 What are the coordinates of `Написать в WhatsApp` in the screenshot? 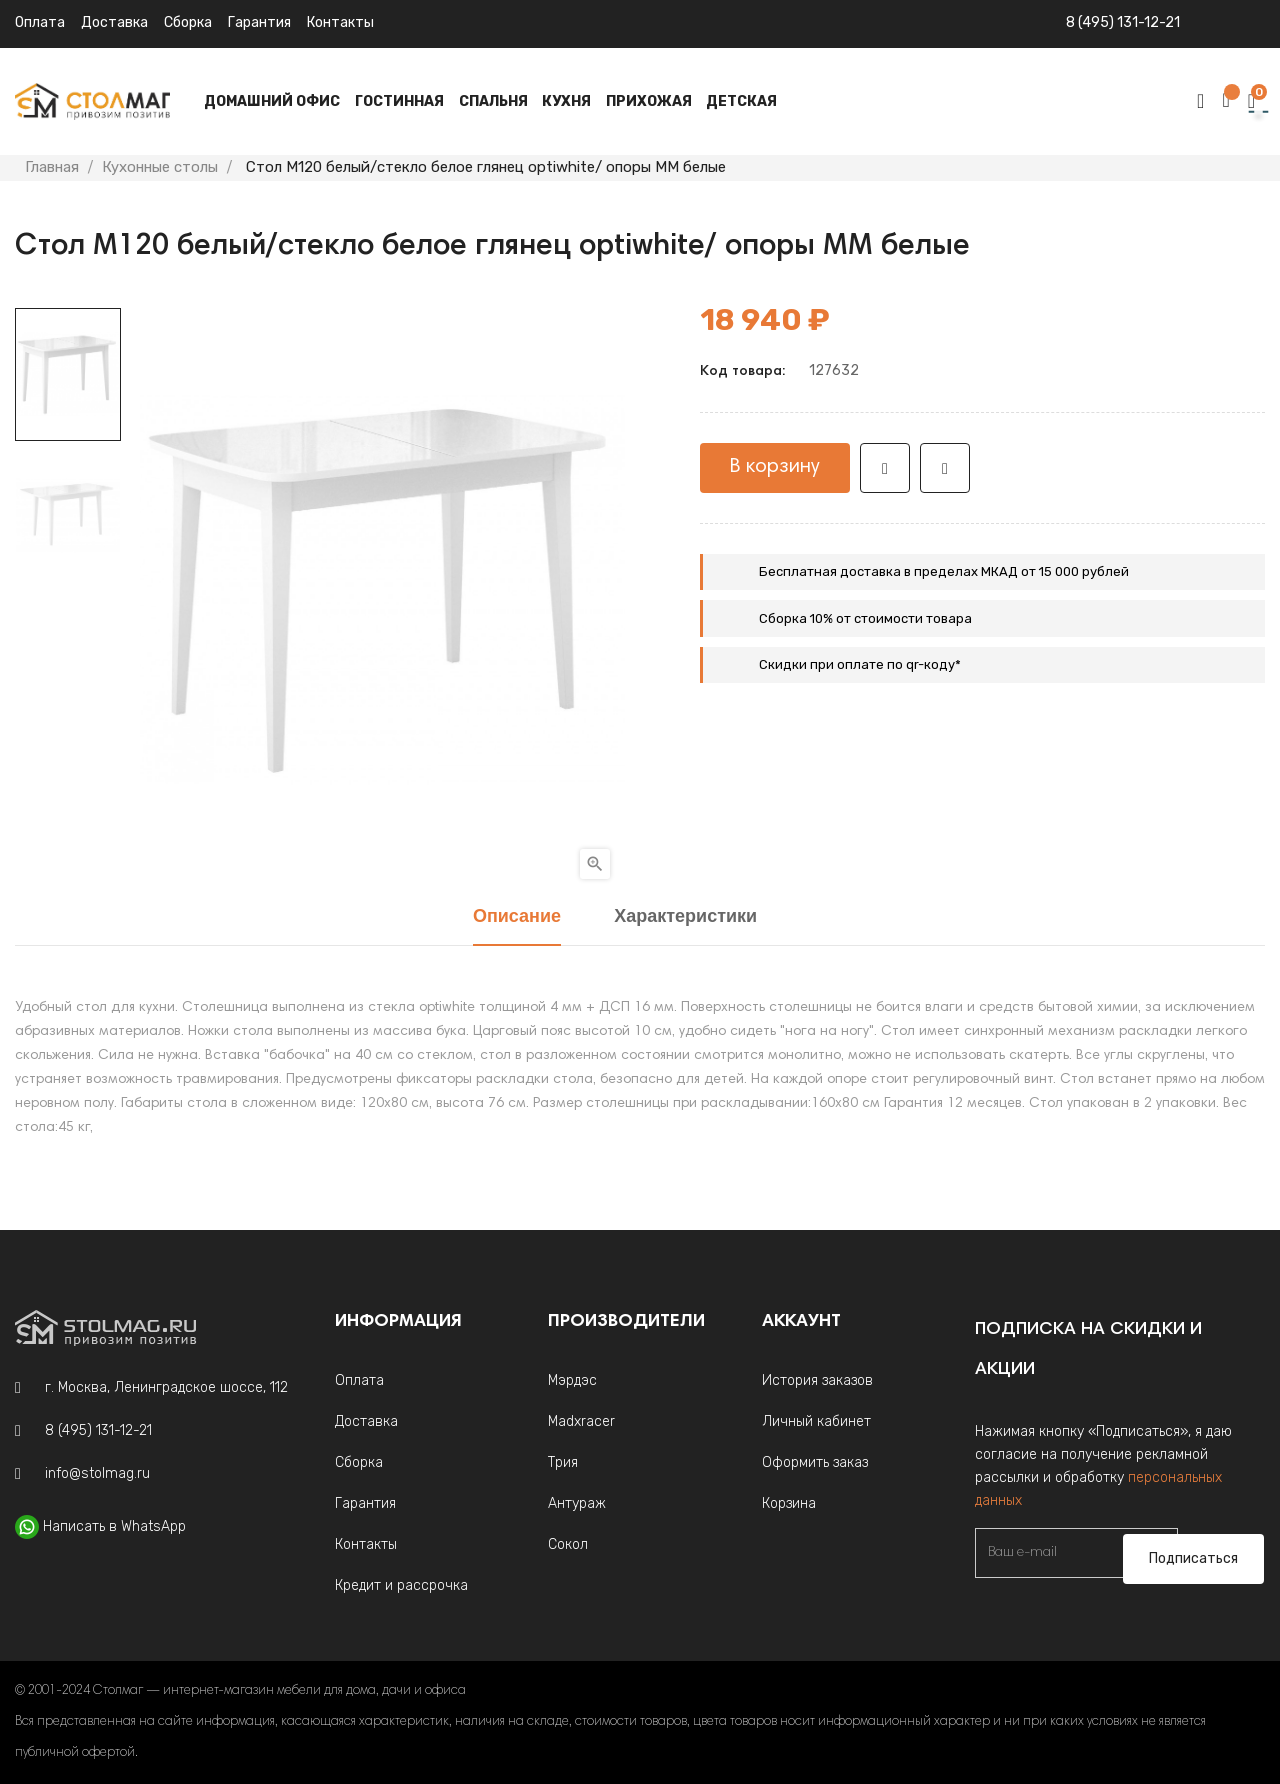 It's located at (114, 1526).